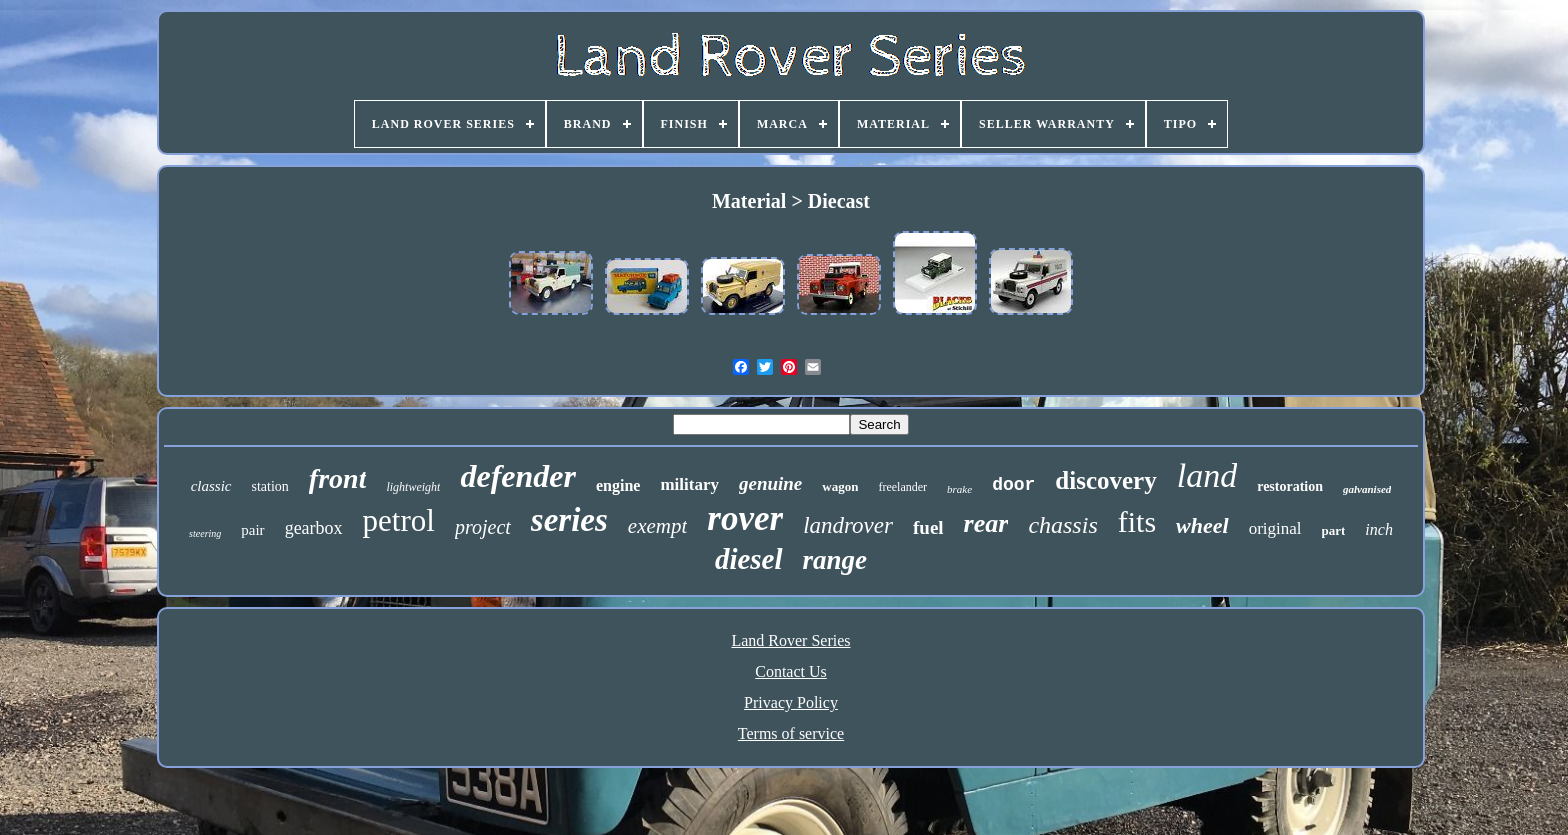 Image resolution: width=1568 pixels, height=835 pixels. I want to click on Land Rover Series, so click(790, 640).